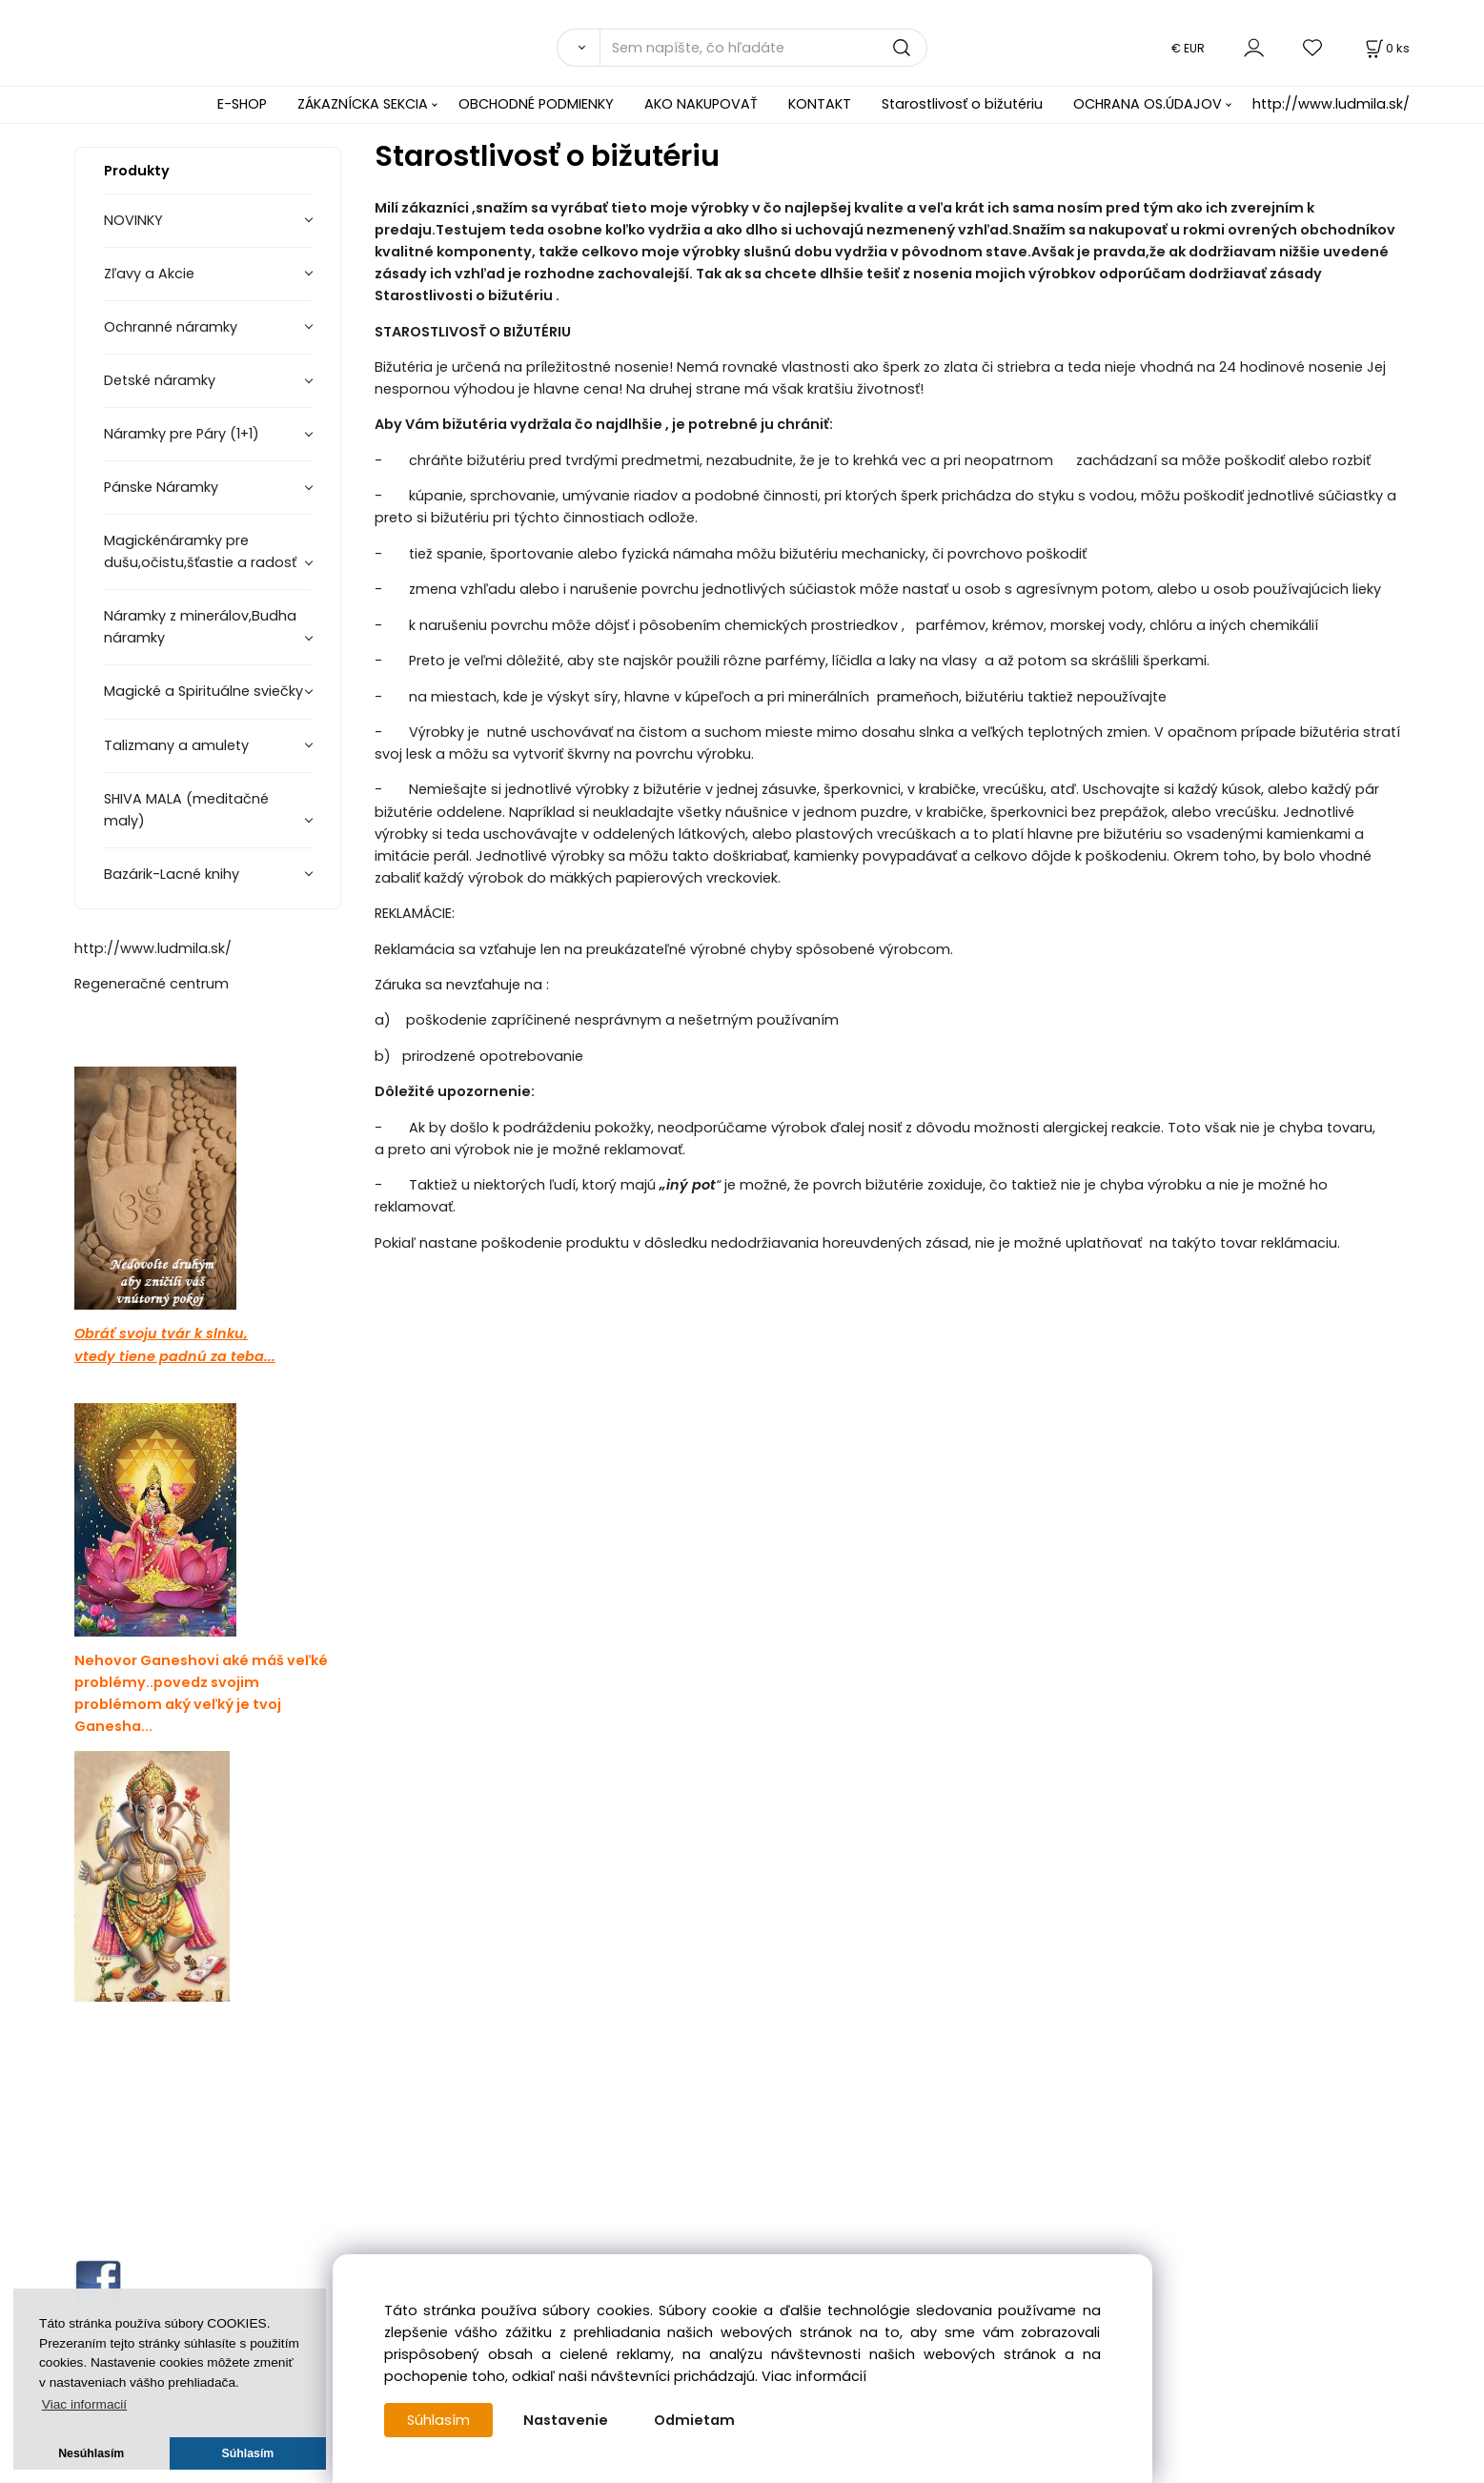 This screenshot has width=1484, height=2483. Describe the element at coordinates (242, 103) in the screenshot. I see `E-SHOP` at that location.